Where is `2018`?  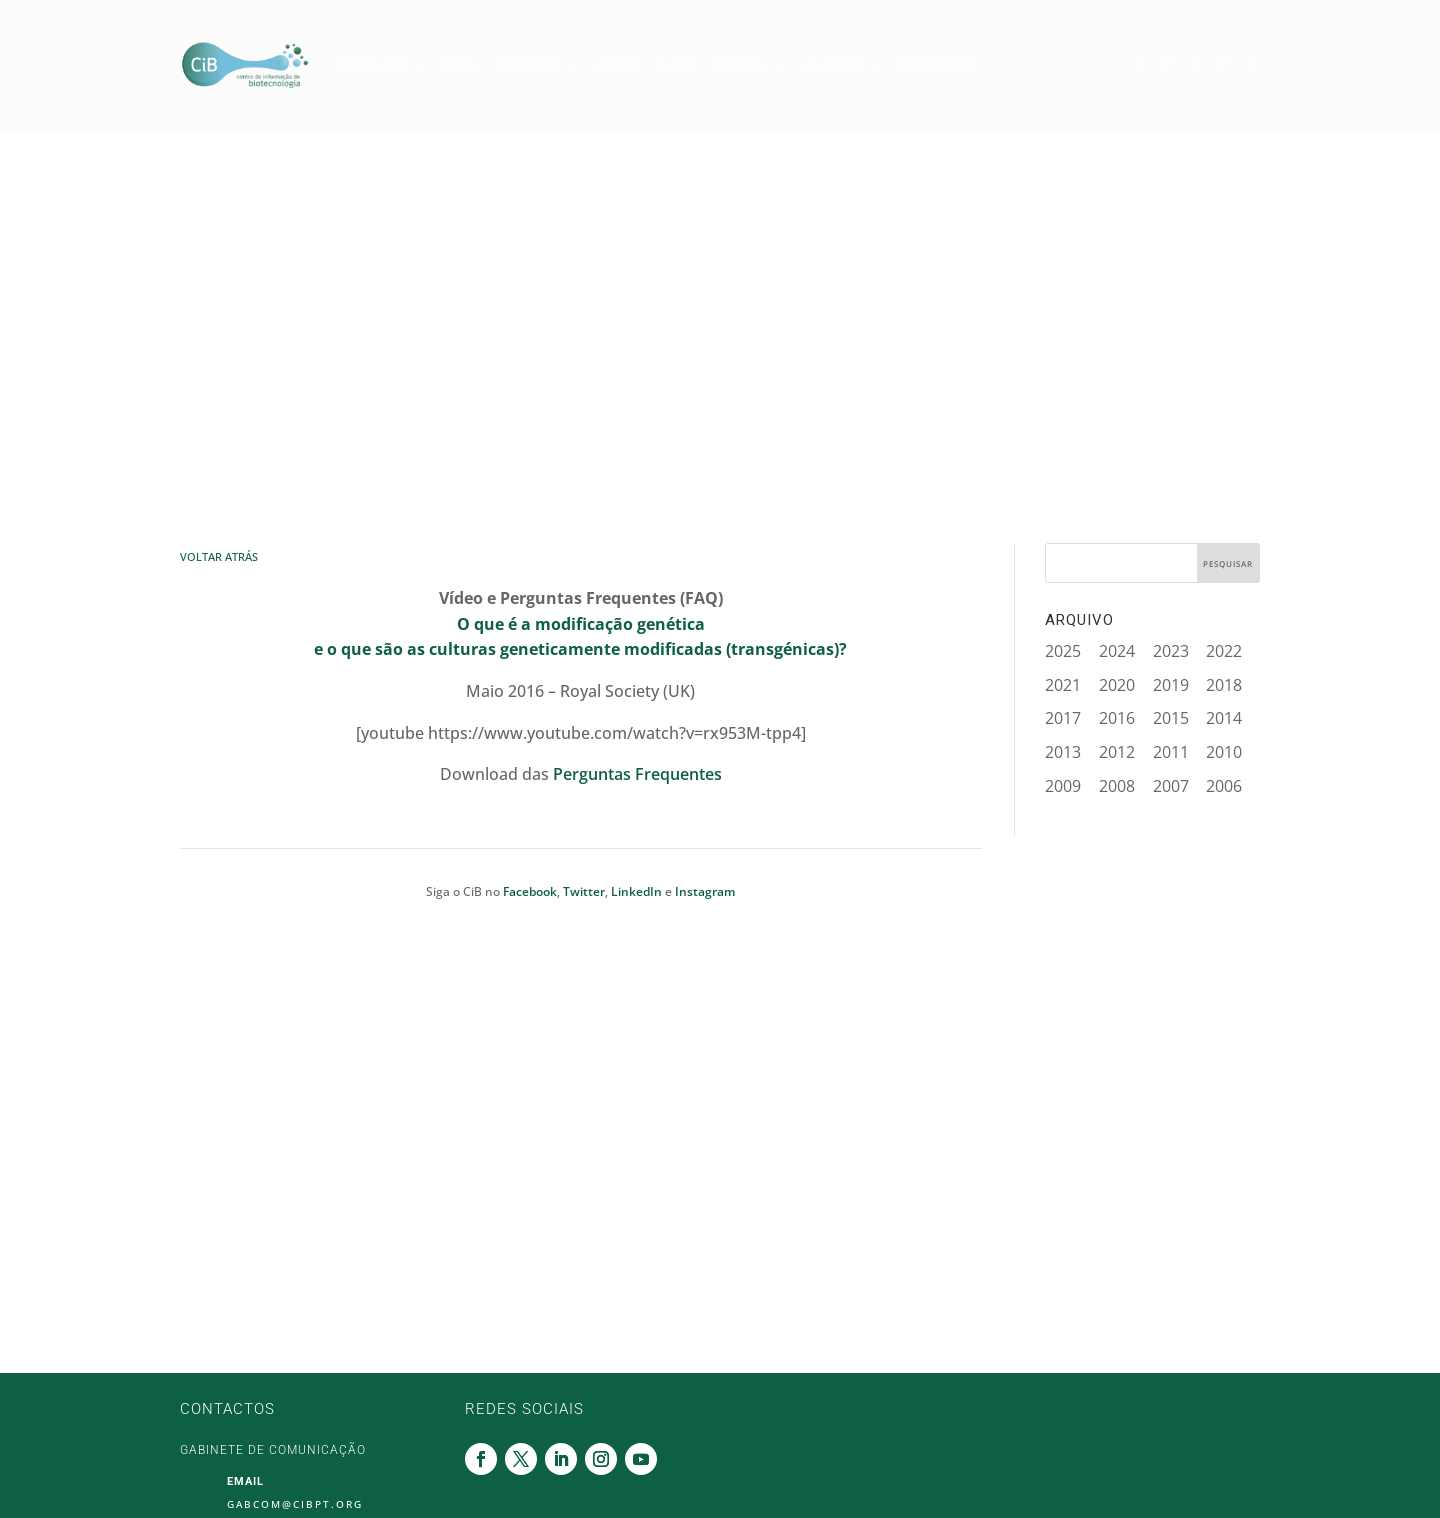
2018 is located at coordinates (1224, 685).